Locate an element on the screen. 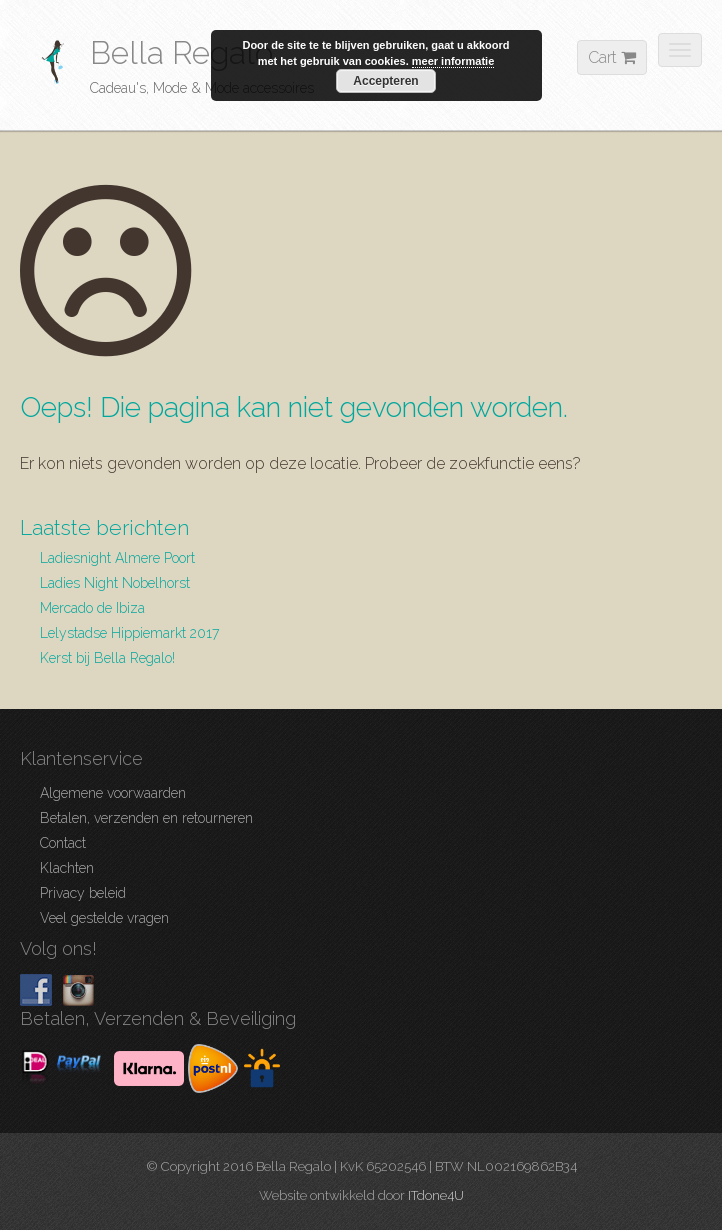 The image size is (722, 1230). Kerst bij Bella Regalo! is located at coordinates (107, 658).